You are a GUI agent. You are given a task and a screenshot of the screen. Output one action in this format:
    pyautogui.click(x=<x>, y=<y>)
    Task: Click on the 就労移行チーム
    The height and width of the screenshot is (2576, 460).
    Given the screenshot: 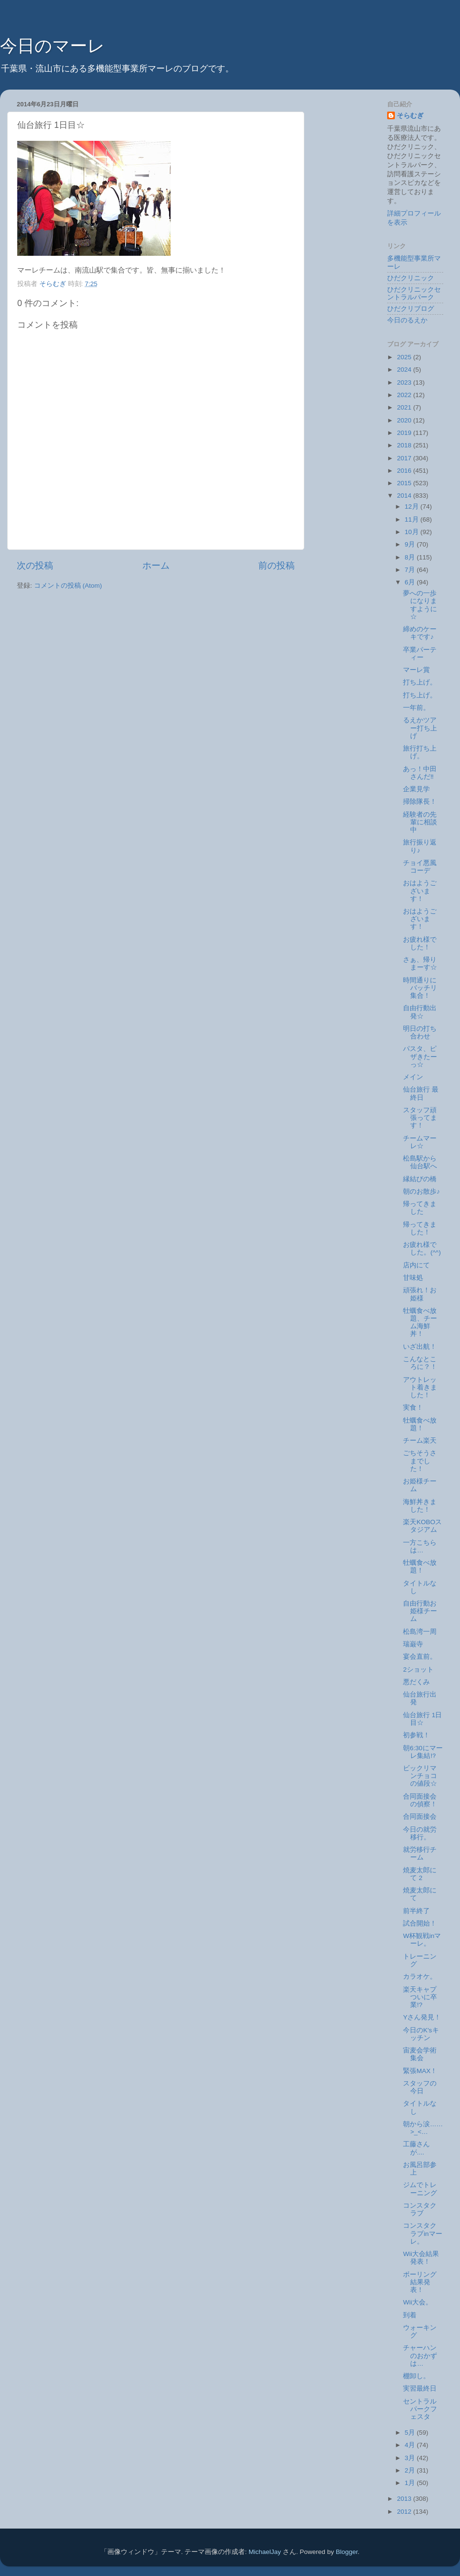 What is the action you would take?
    pyautogui.click(x=420, y=1853)
    